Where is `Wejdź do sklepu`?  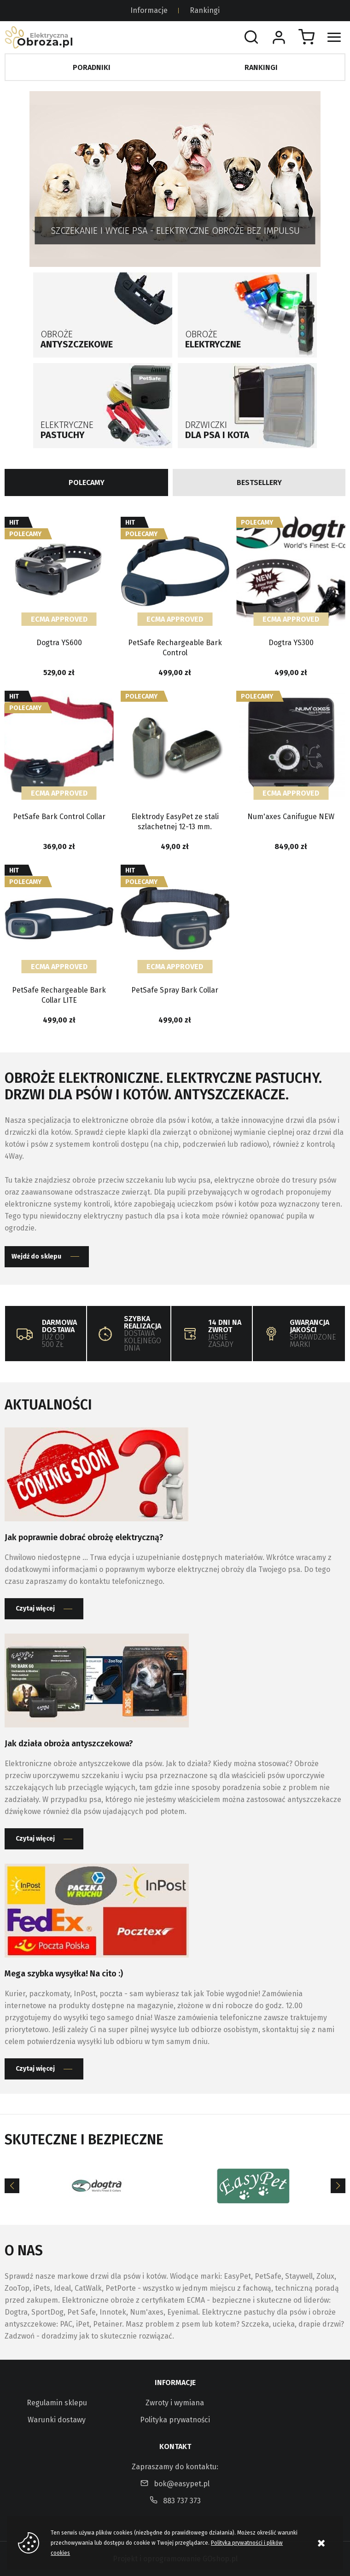 Wejdź do sklepu is located at coordinates (36, 1256).